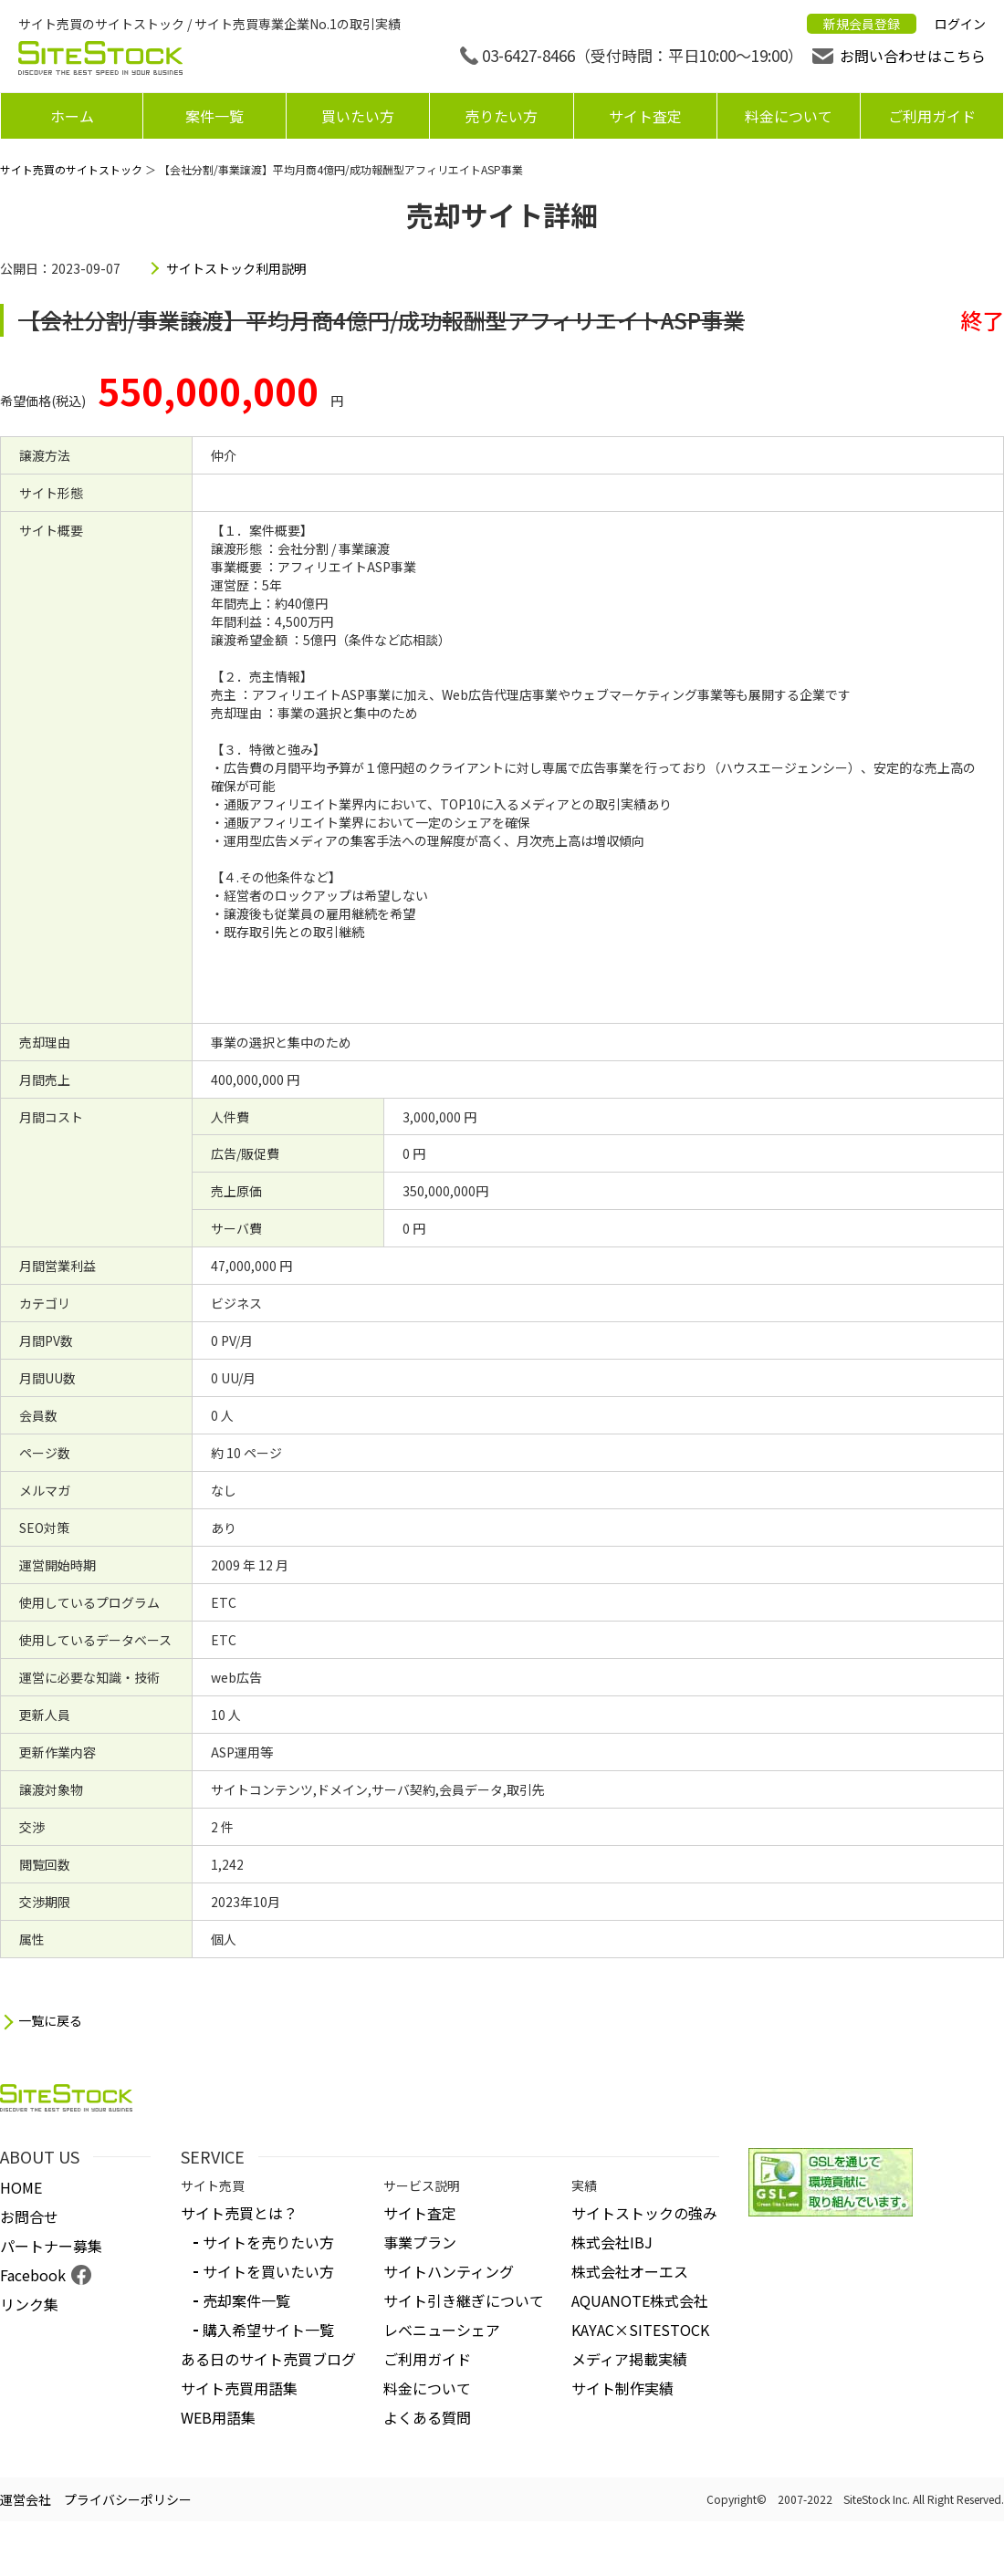 The height and width of the screenshot is (2576, 1004). Describe the element at coordinates (236, 268) in the screenshot. I see `サイトストック利用説明` at that location.